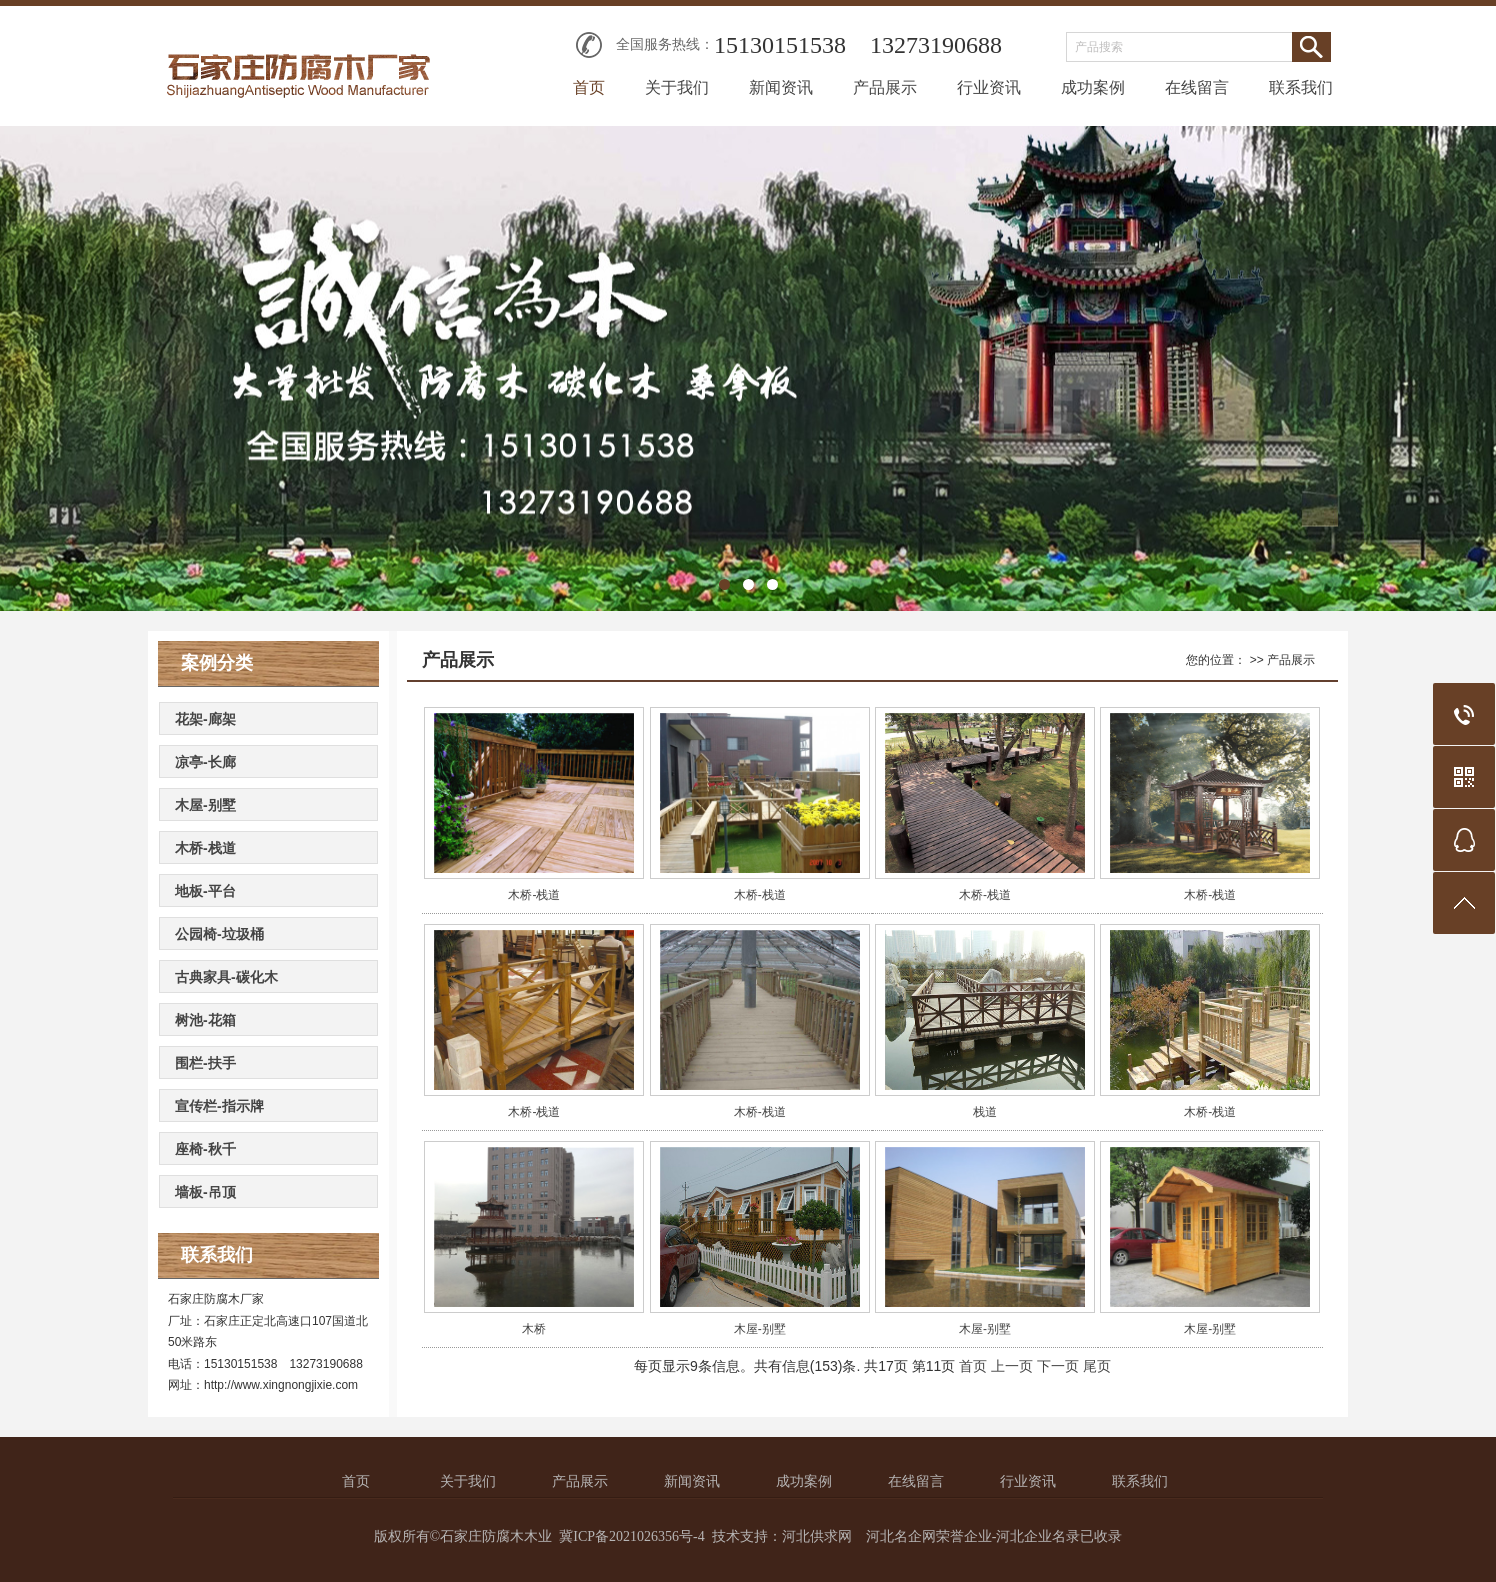 The width and height of the screenshot is (1496, 1582). Describe the element at coordinates (205, 1020) in the screenshot. I see `树池-花箱` at that location.